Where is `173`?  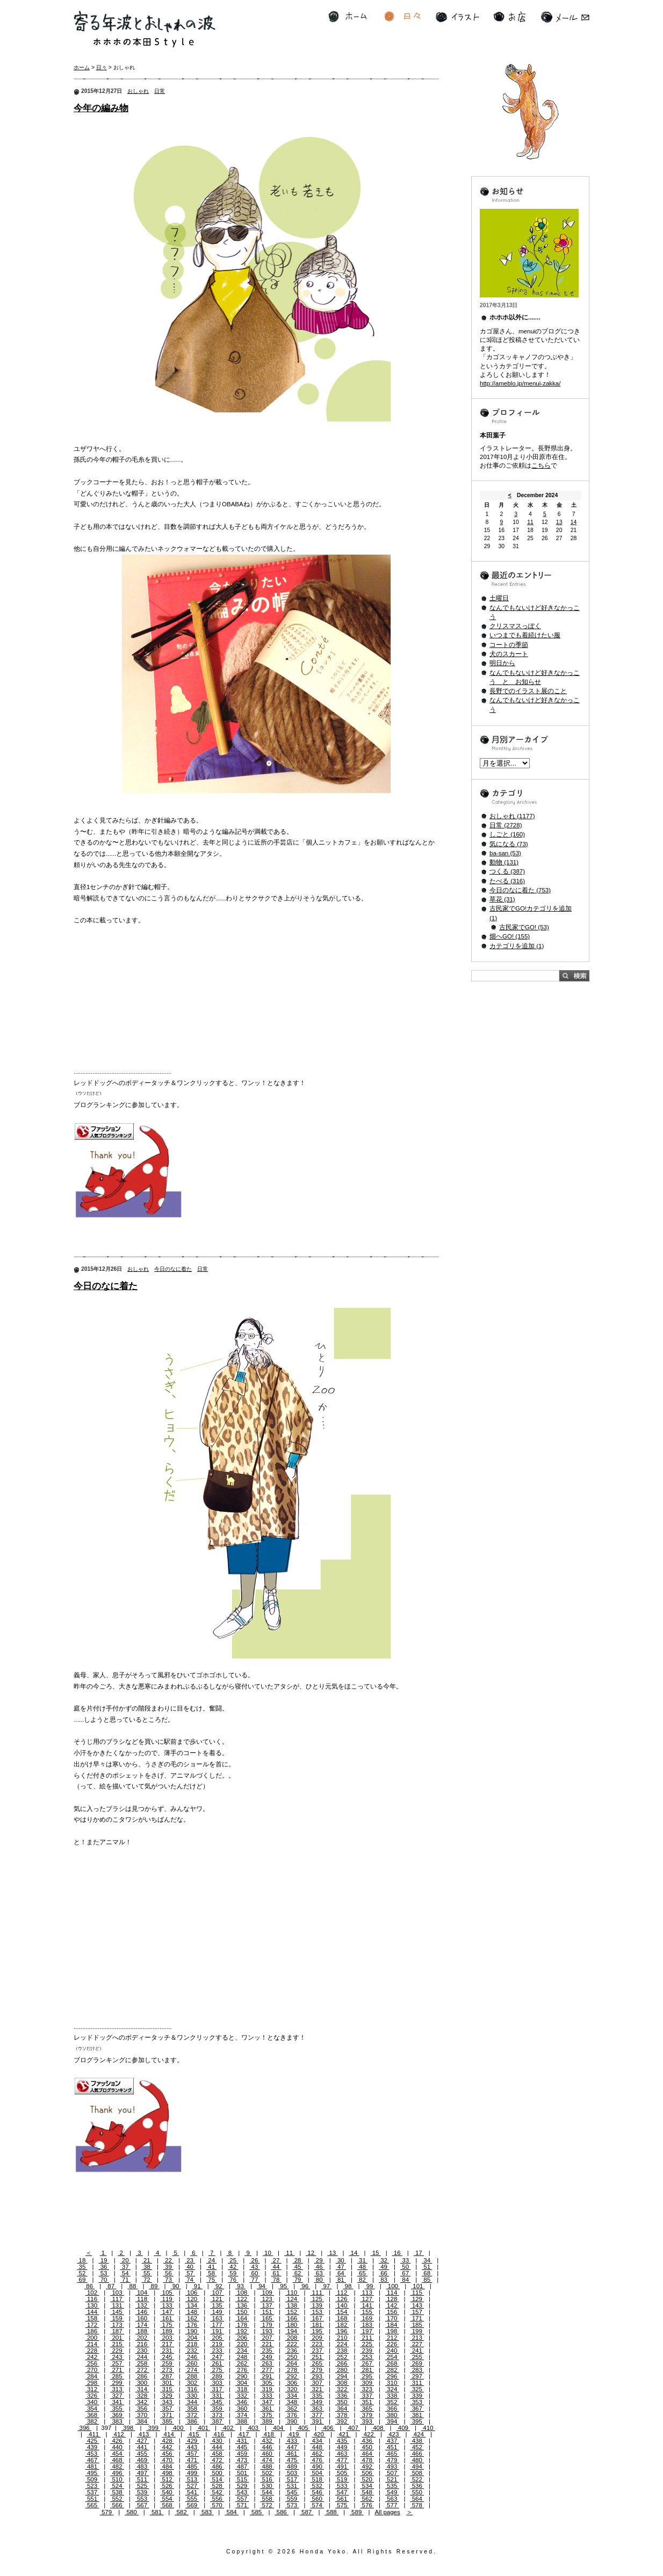 173 is located at coordinates (117, 2325).